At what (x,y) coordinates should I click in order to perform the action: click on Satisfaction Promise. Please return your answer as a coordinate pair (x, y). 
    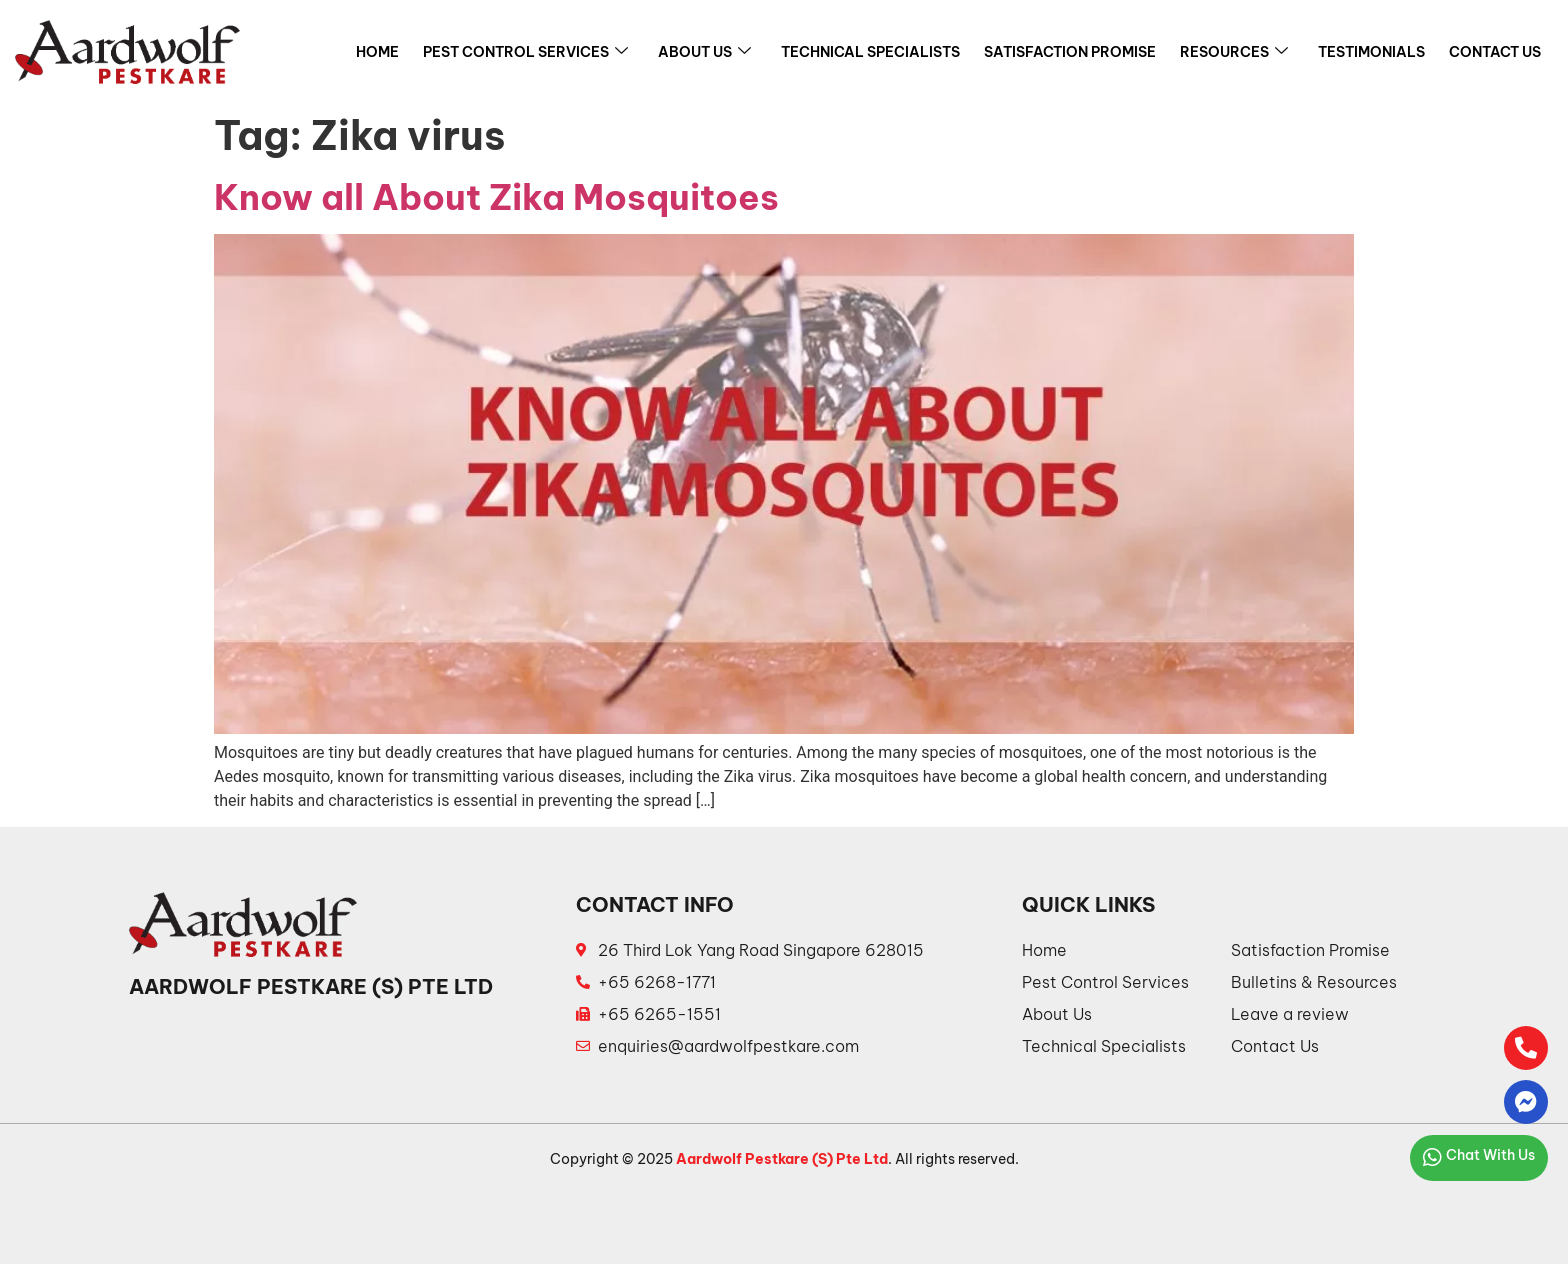
    Looking at the image, I should click on (1070, 52).